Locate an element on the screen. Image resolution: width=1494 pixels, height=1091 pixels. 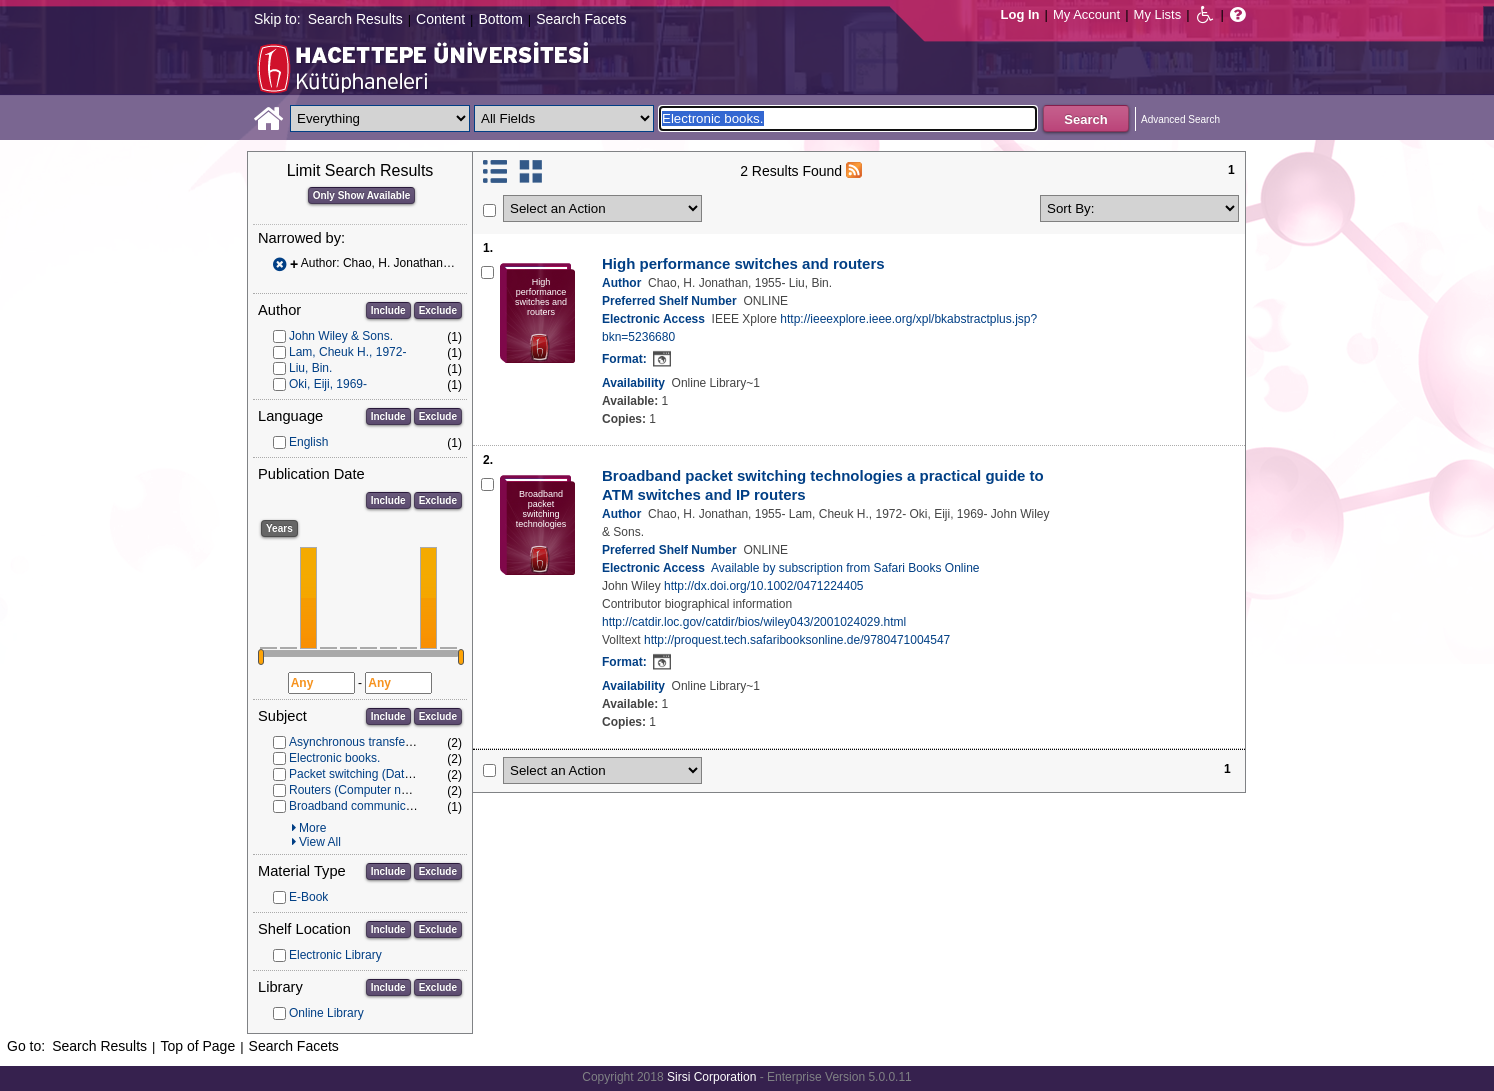
Sirsi Corporation is located at coordinates (711, 1077).